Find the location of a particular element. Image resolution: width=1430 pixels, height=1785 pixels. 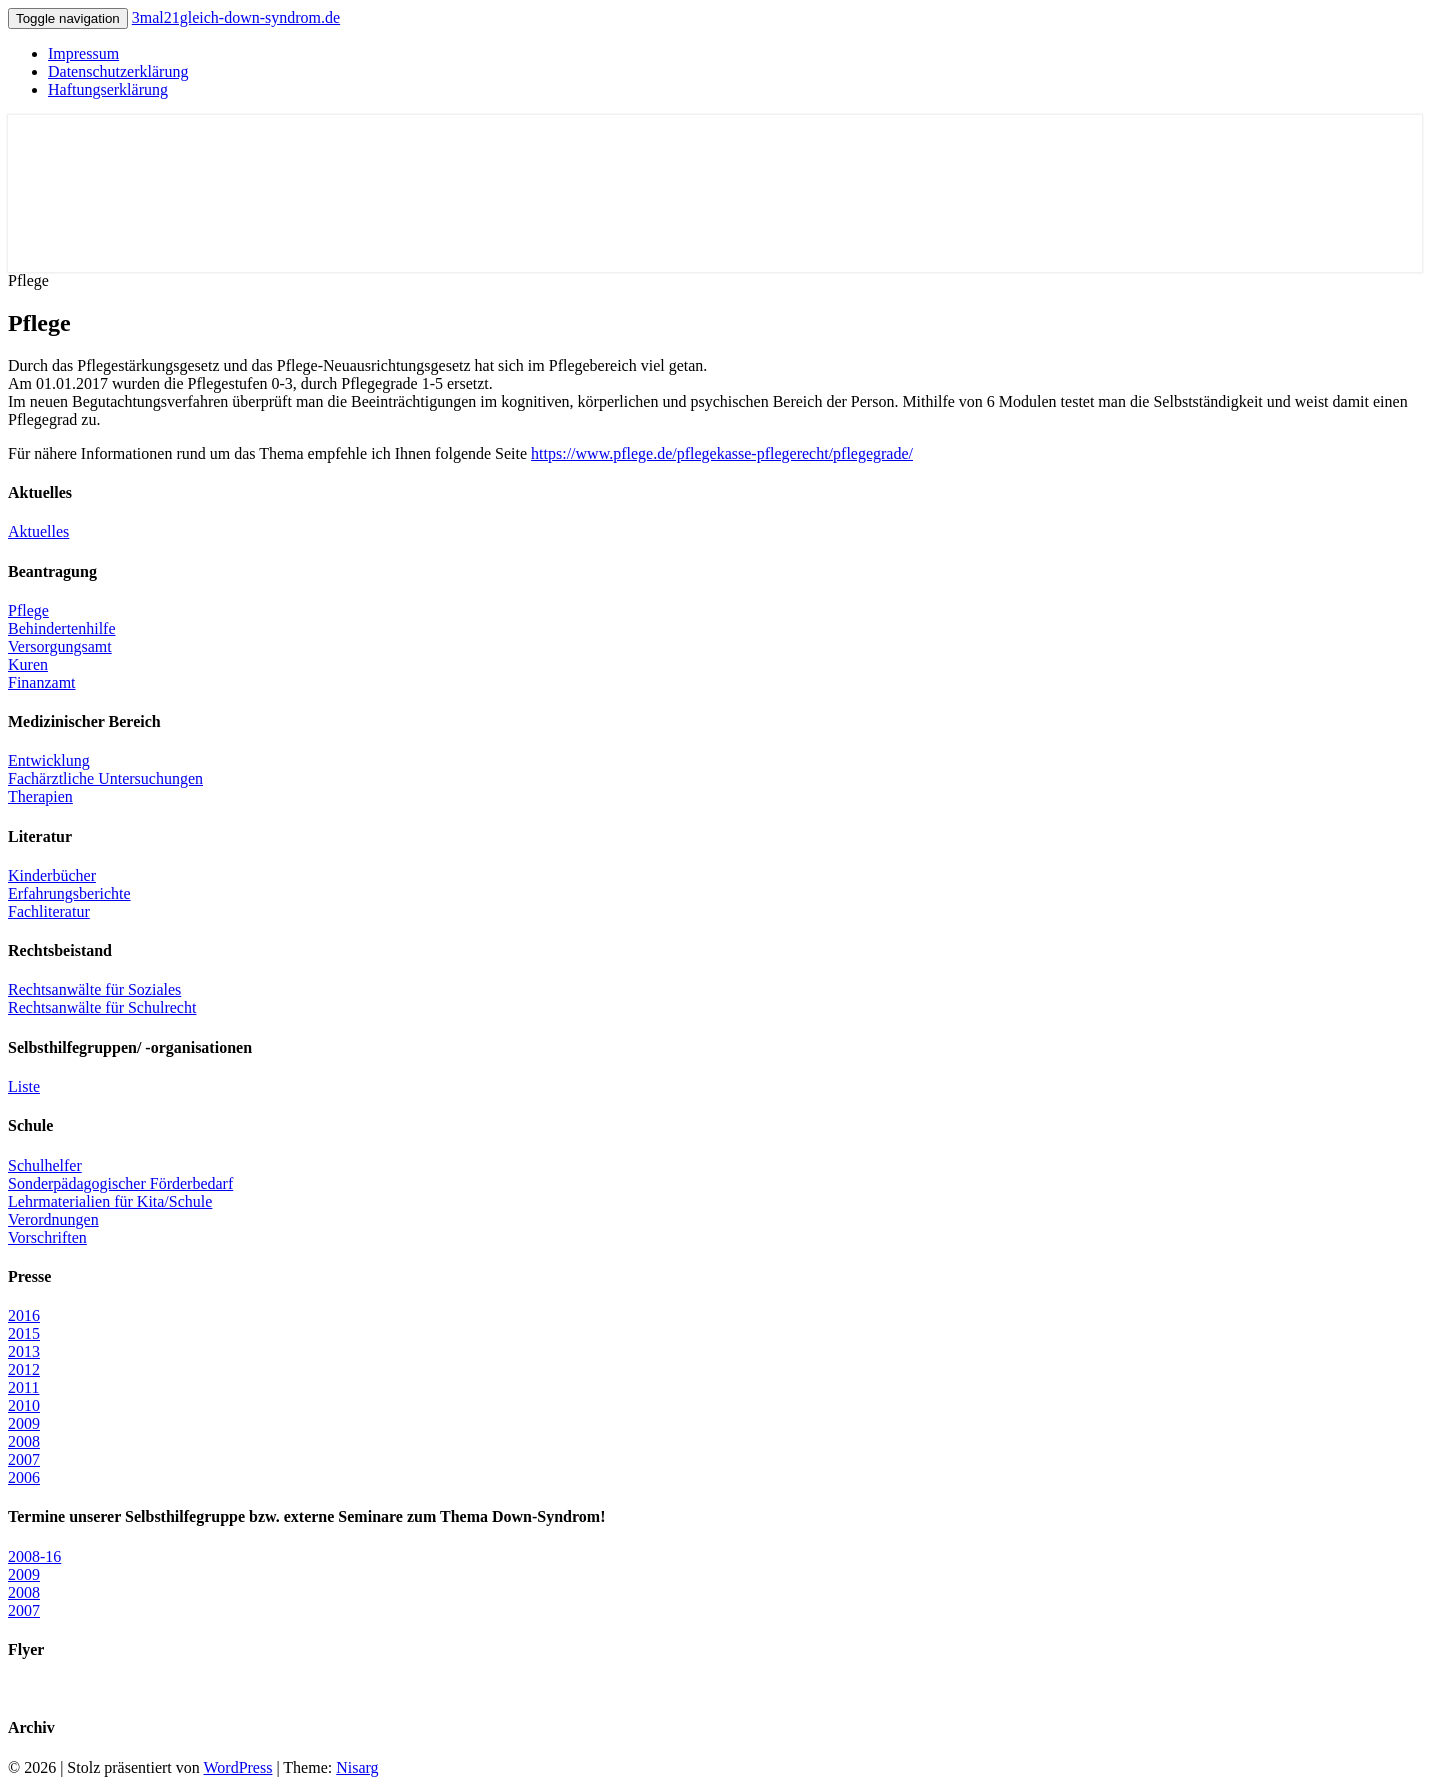

Impressum is located at coordinates (83, 53).